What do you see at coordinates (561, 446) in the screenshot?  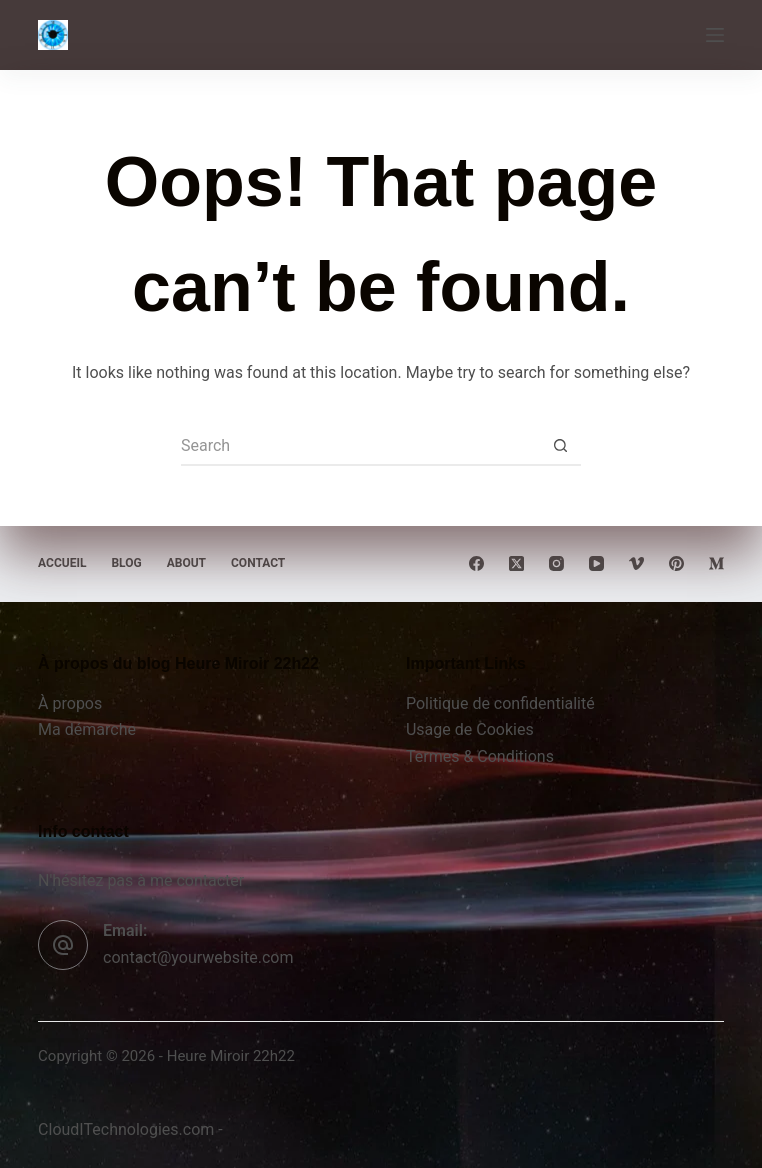 I see `[Search button]` at bounding box center [561, 446].